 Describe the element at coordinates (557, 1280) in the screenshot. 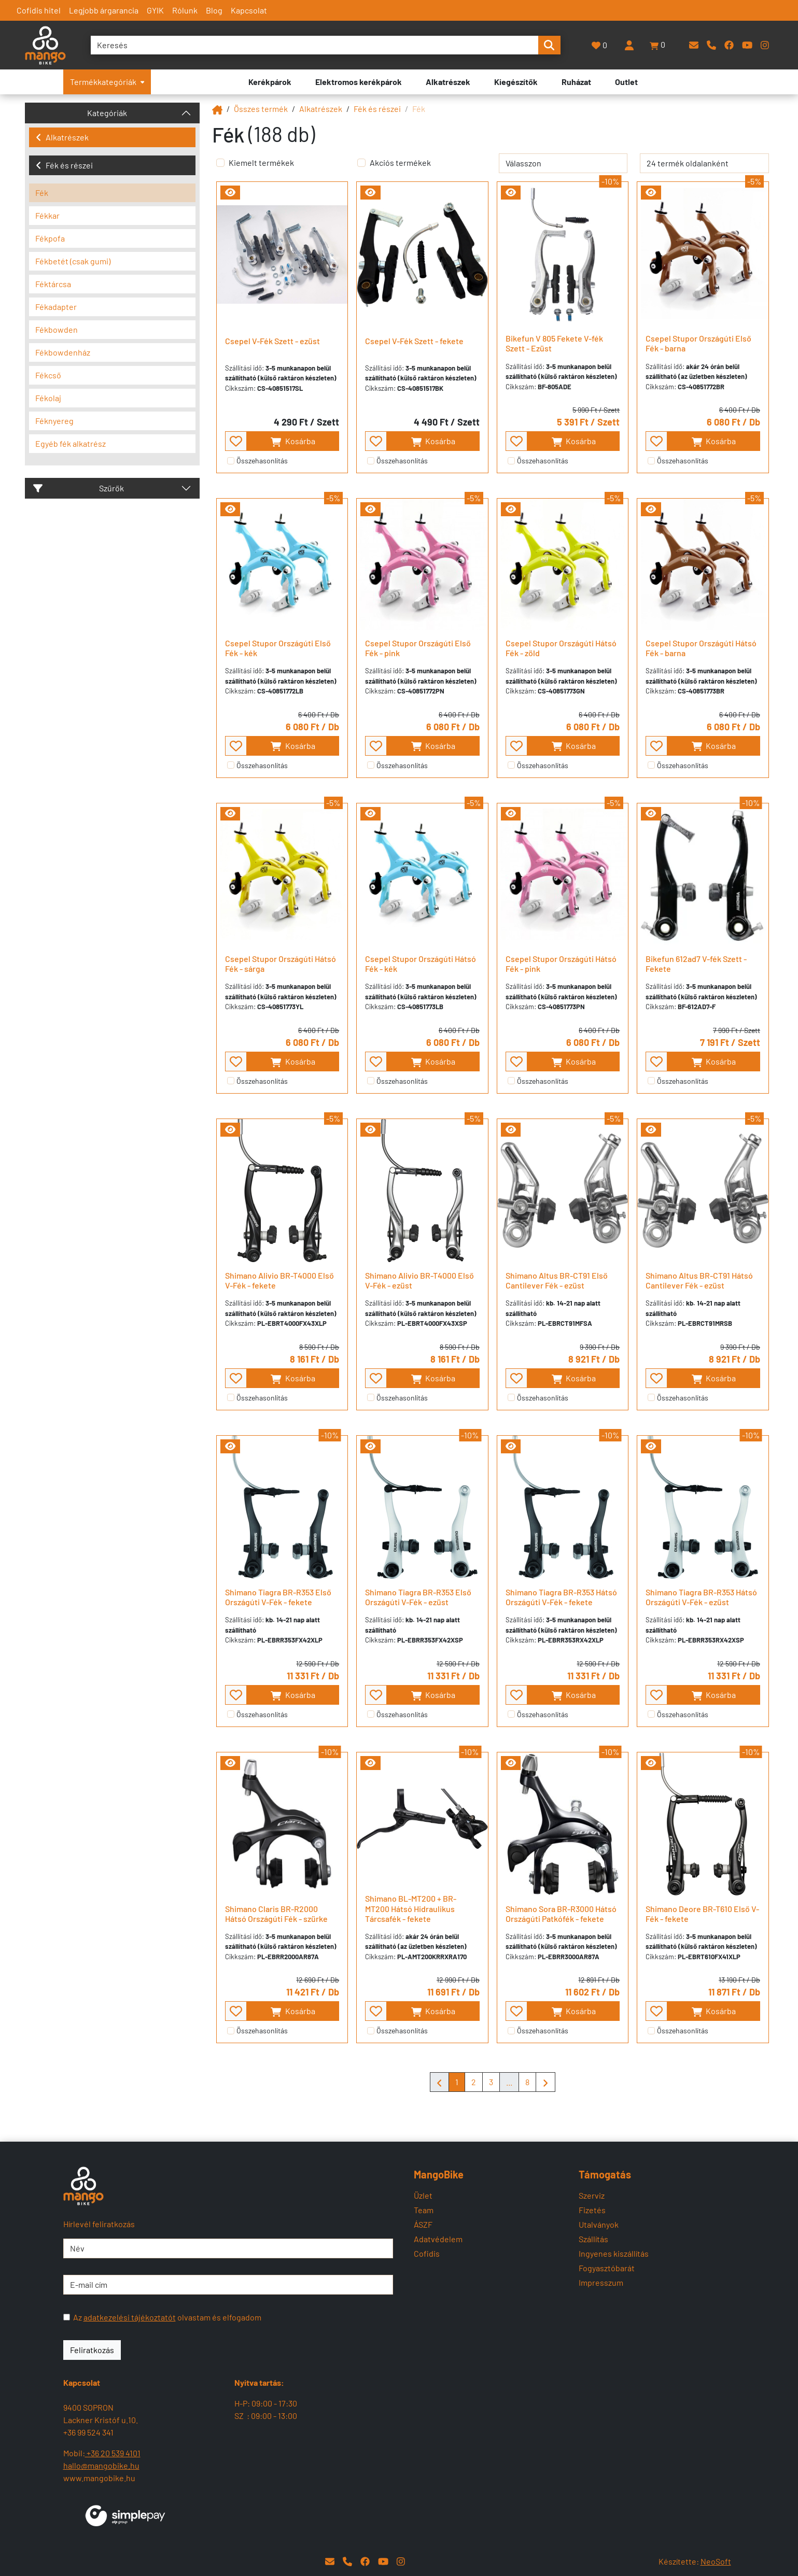

I see `Shimano Altus BR-CT91 Első Cantilever Fék - ezüst` at that location.